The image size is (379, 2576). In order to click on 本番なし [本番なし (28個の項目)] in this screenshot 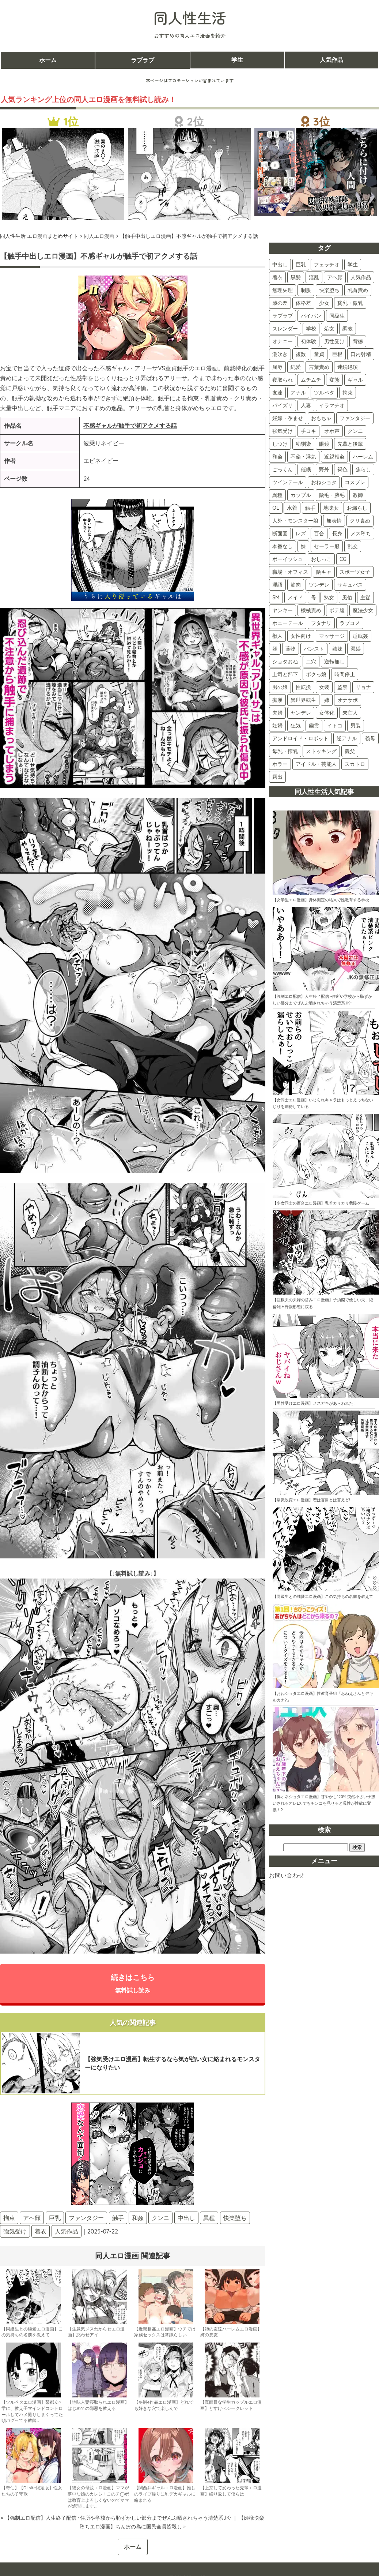, I will do `click(282, 546)`.